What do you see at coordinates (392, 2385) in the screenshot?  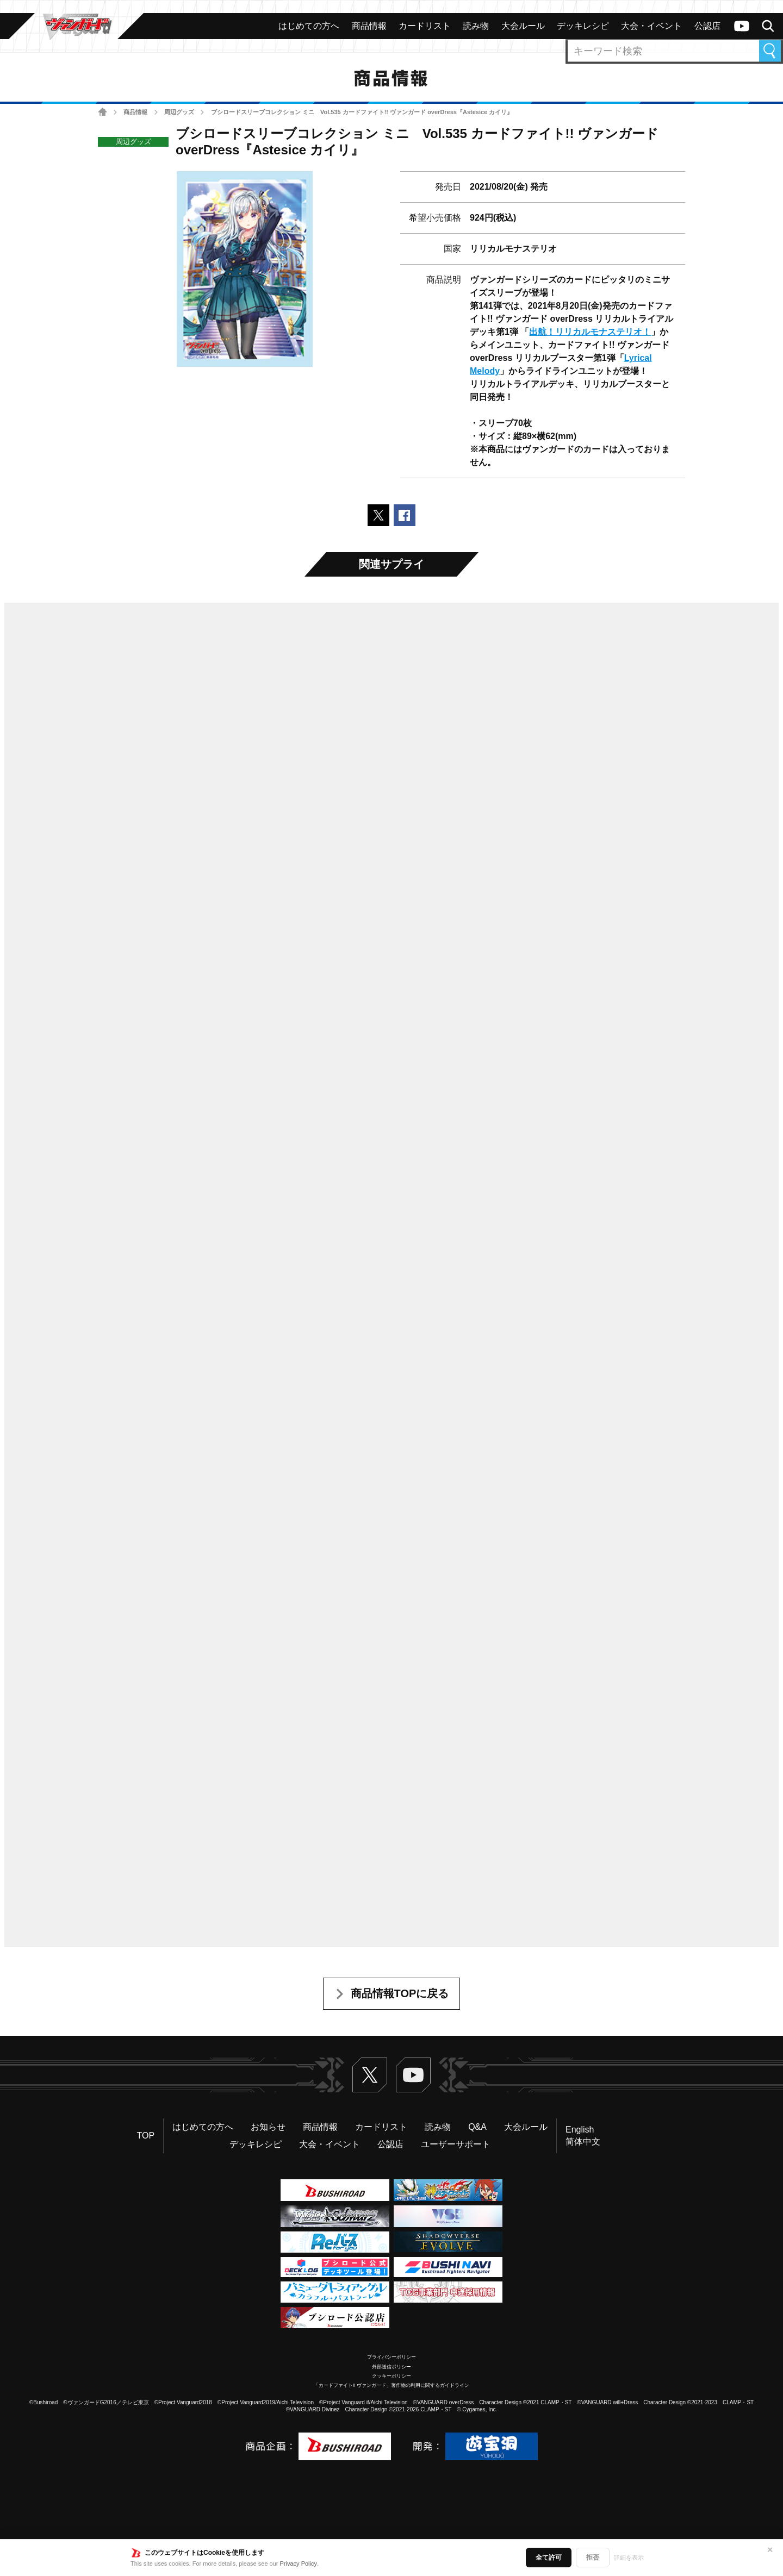 I see `「カードファイト!! ヴァンガード」著作物の利用に関するガイドライン` at bounding box center [392, 2385].